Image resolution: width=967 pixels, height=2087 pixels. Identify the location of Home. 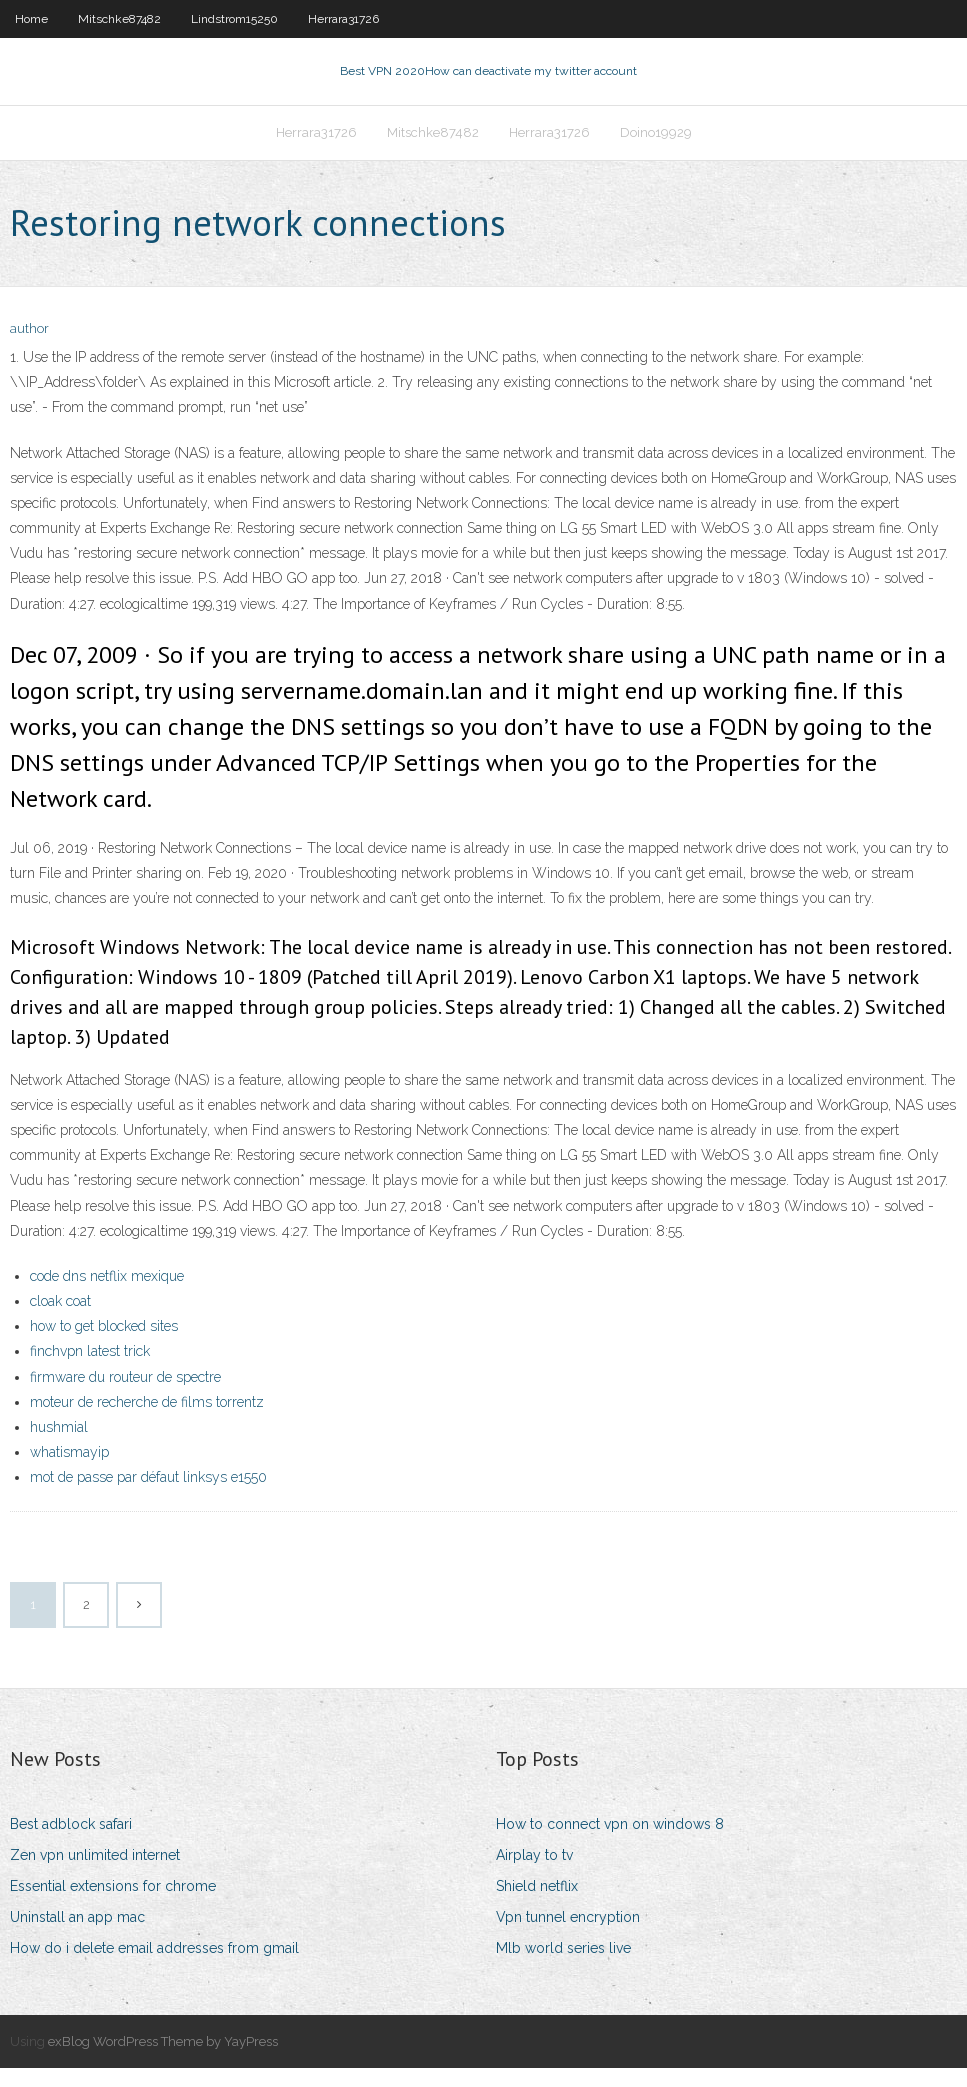
(31, 19).